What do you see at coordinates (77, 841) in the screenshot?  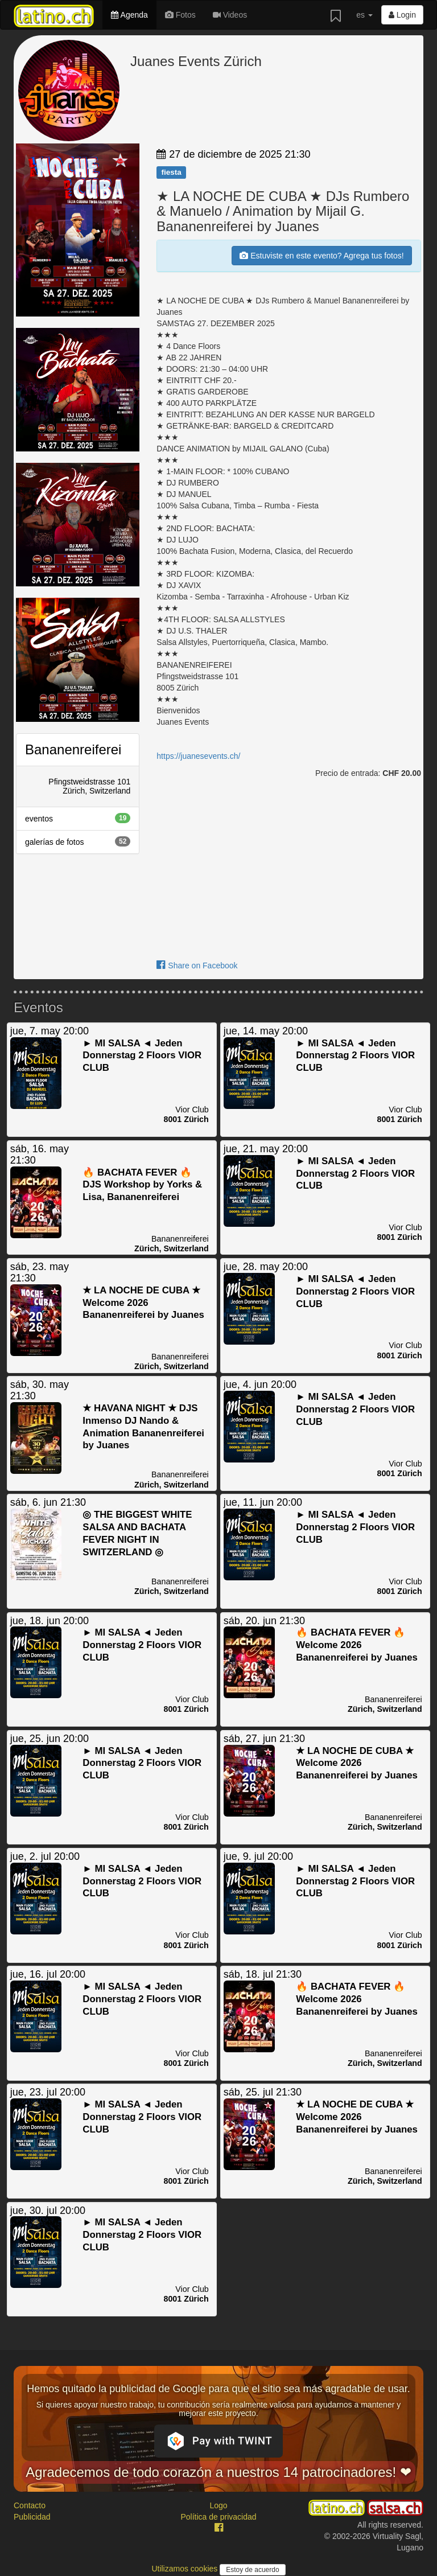 I see `galerías de fotos` at bounding box center [77, 841].